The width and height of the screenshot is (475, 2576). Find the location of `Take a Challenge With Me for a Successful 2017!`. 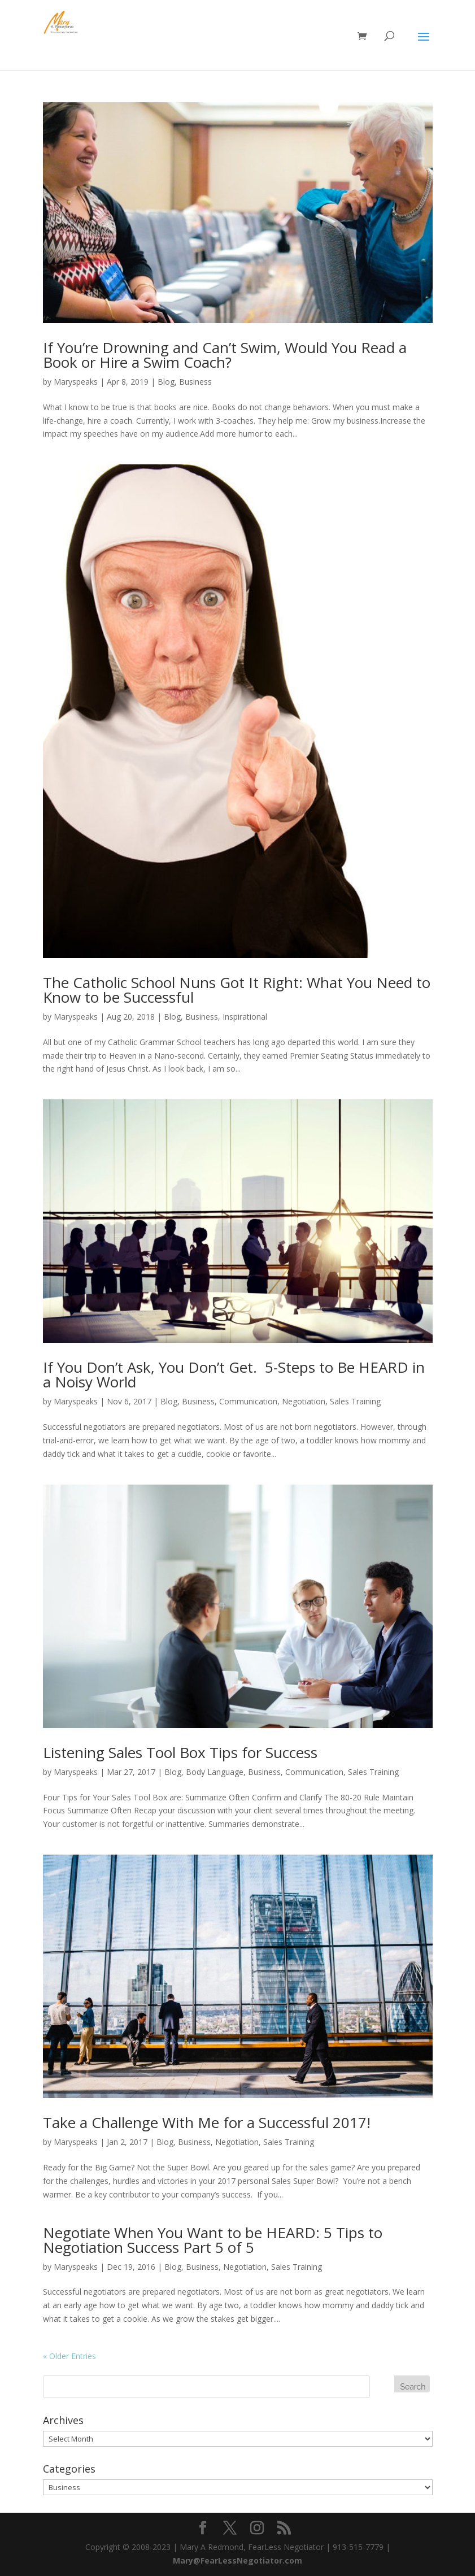

Take a Challenge With Me for a Successful 2017! is located at coordinates (207, 2122).